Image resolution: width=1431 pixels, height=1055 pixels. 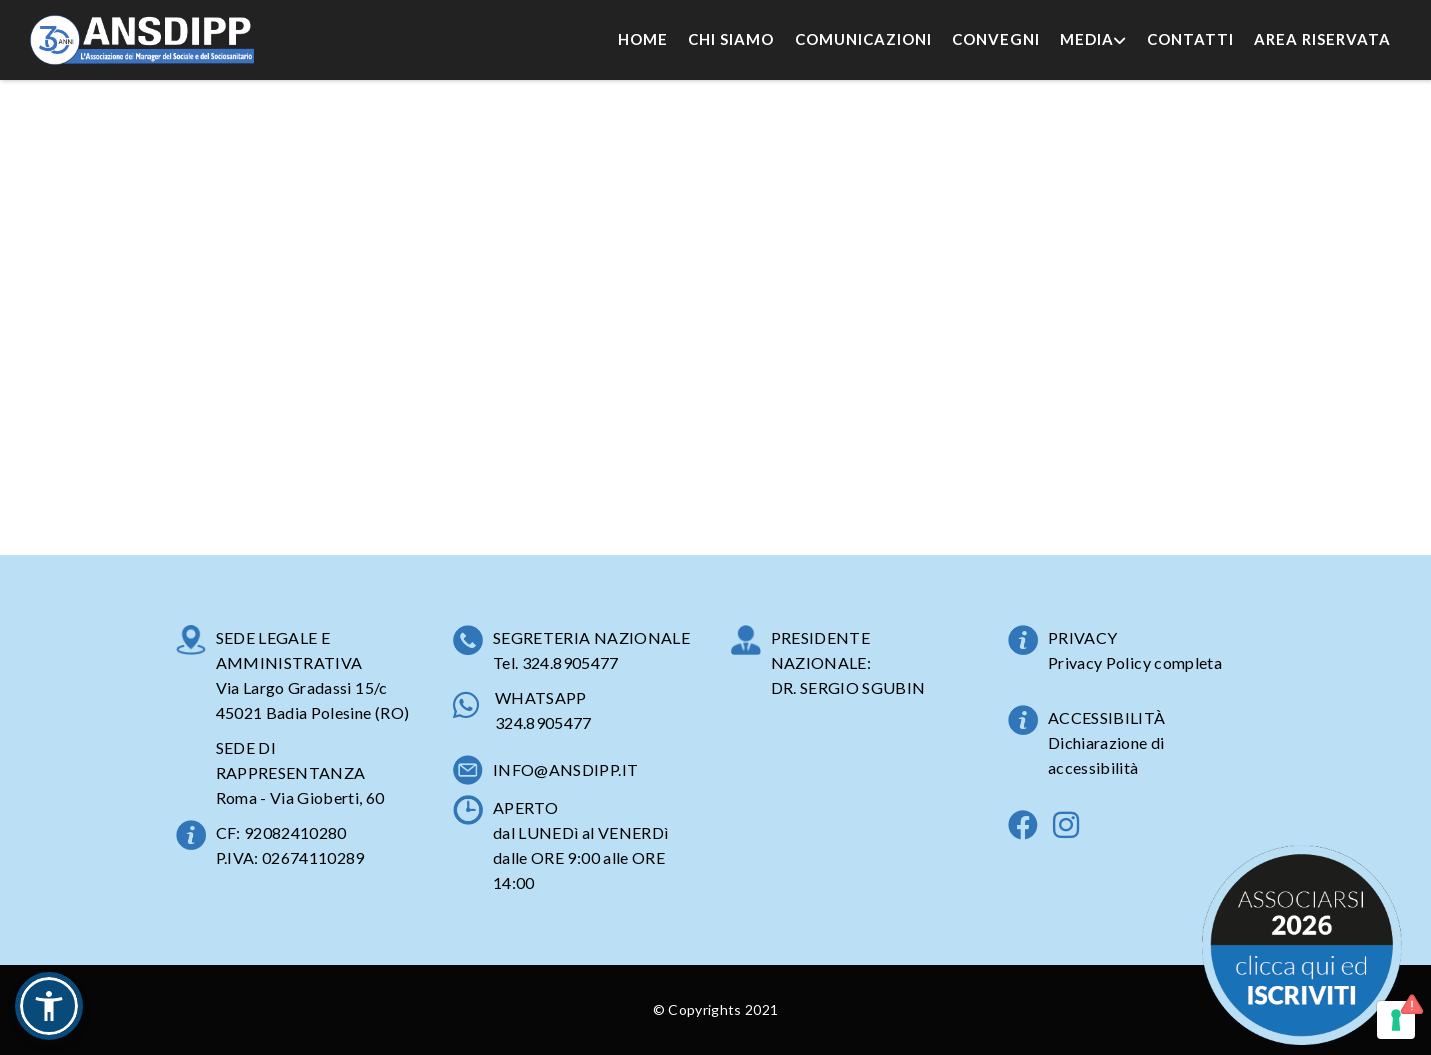 What do you see at coordinates (1190, 39) in the screenshot?
I see `Contatti` at bounding box center [1190, 39].